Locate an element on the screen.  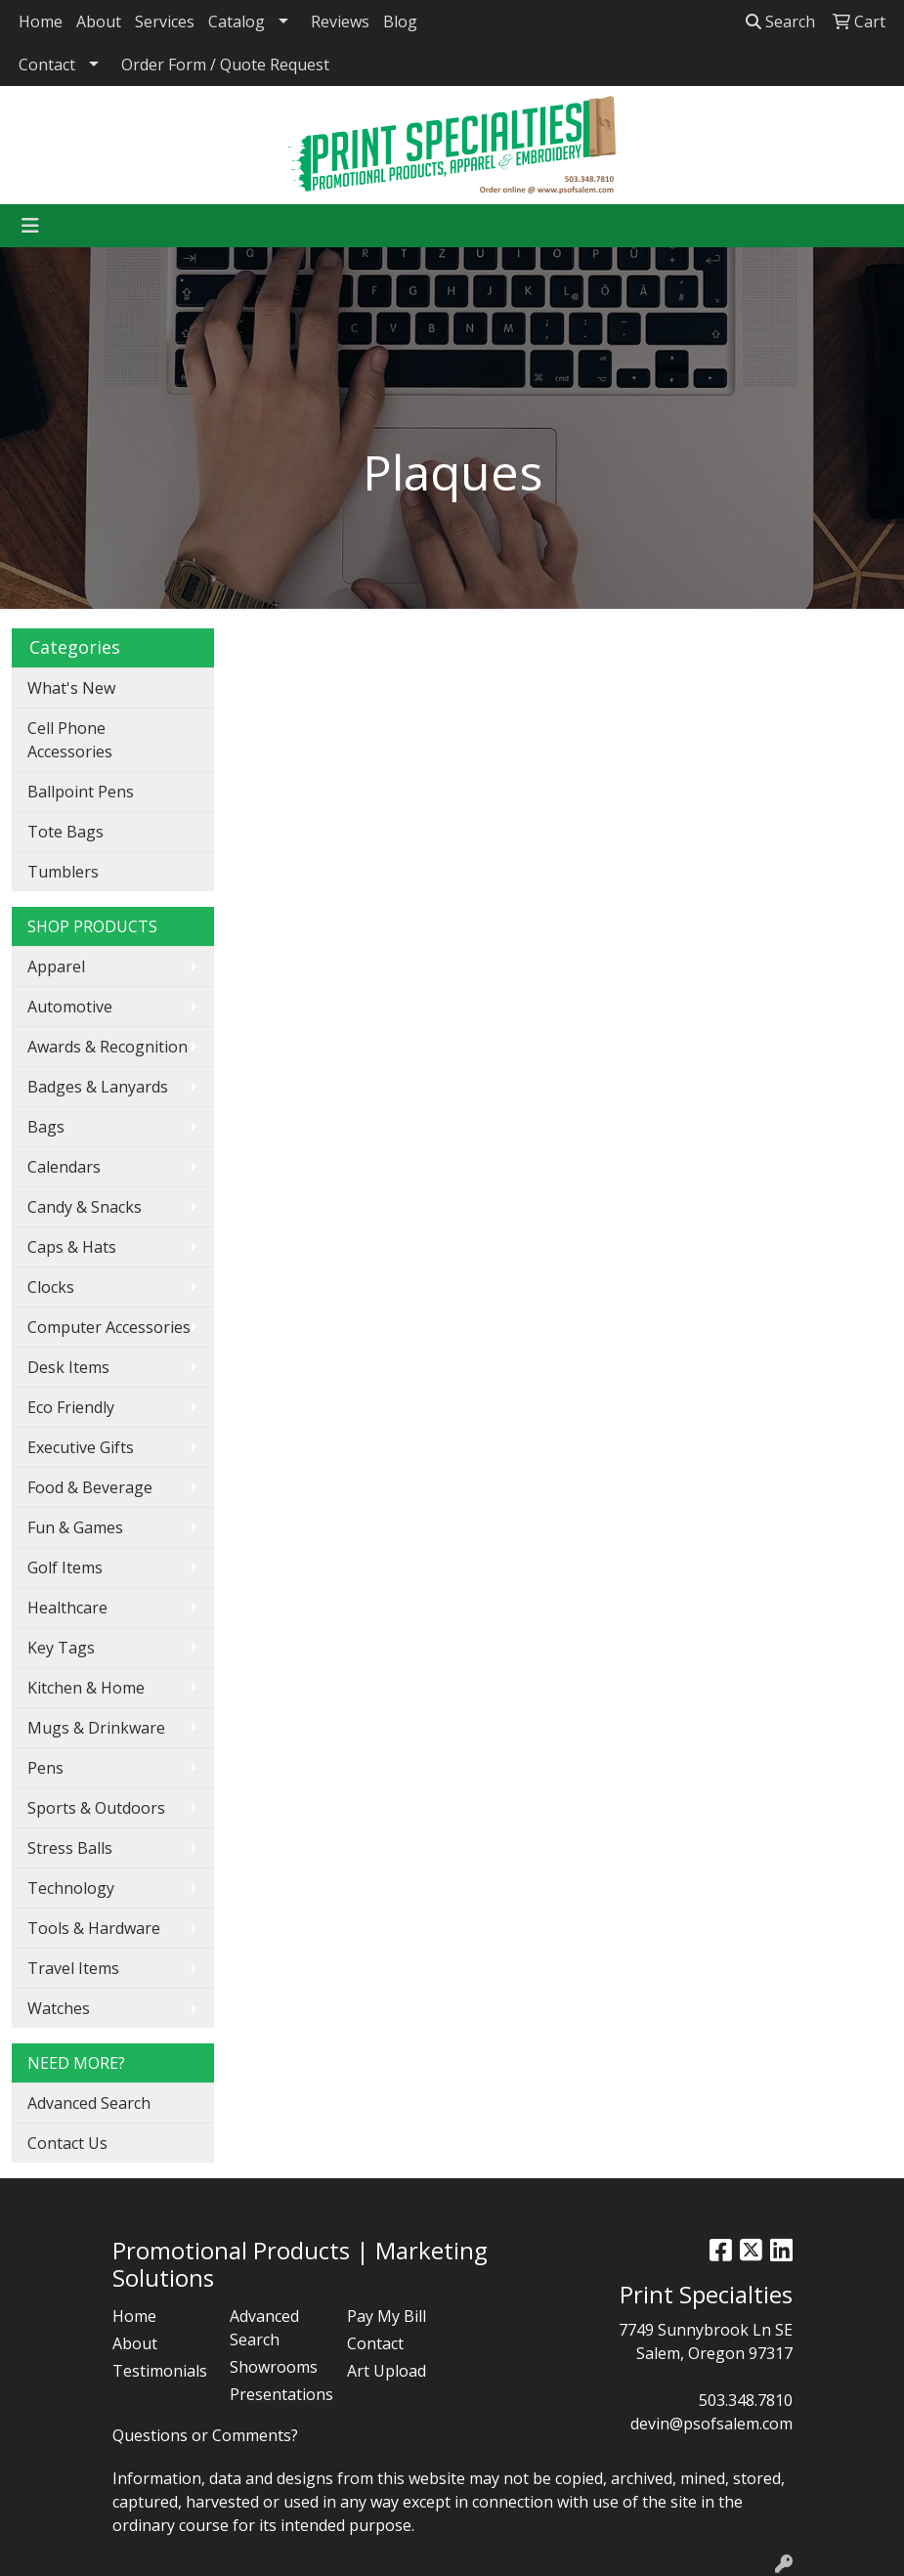
Art Upload is located at coordinates (386, 2371).